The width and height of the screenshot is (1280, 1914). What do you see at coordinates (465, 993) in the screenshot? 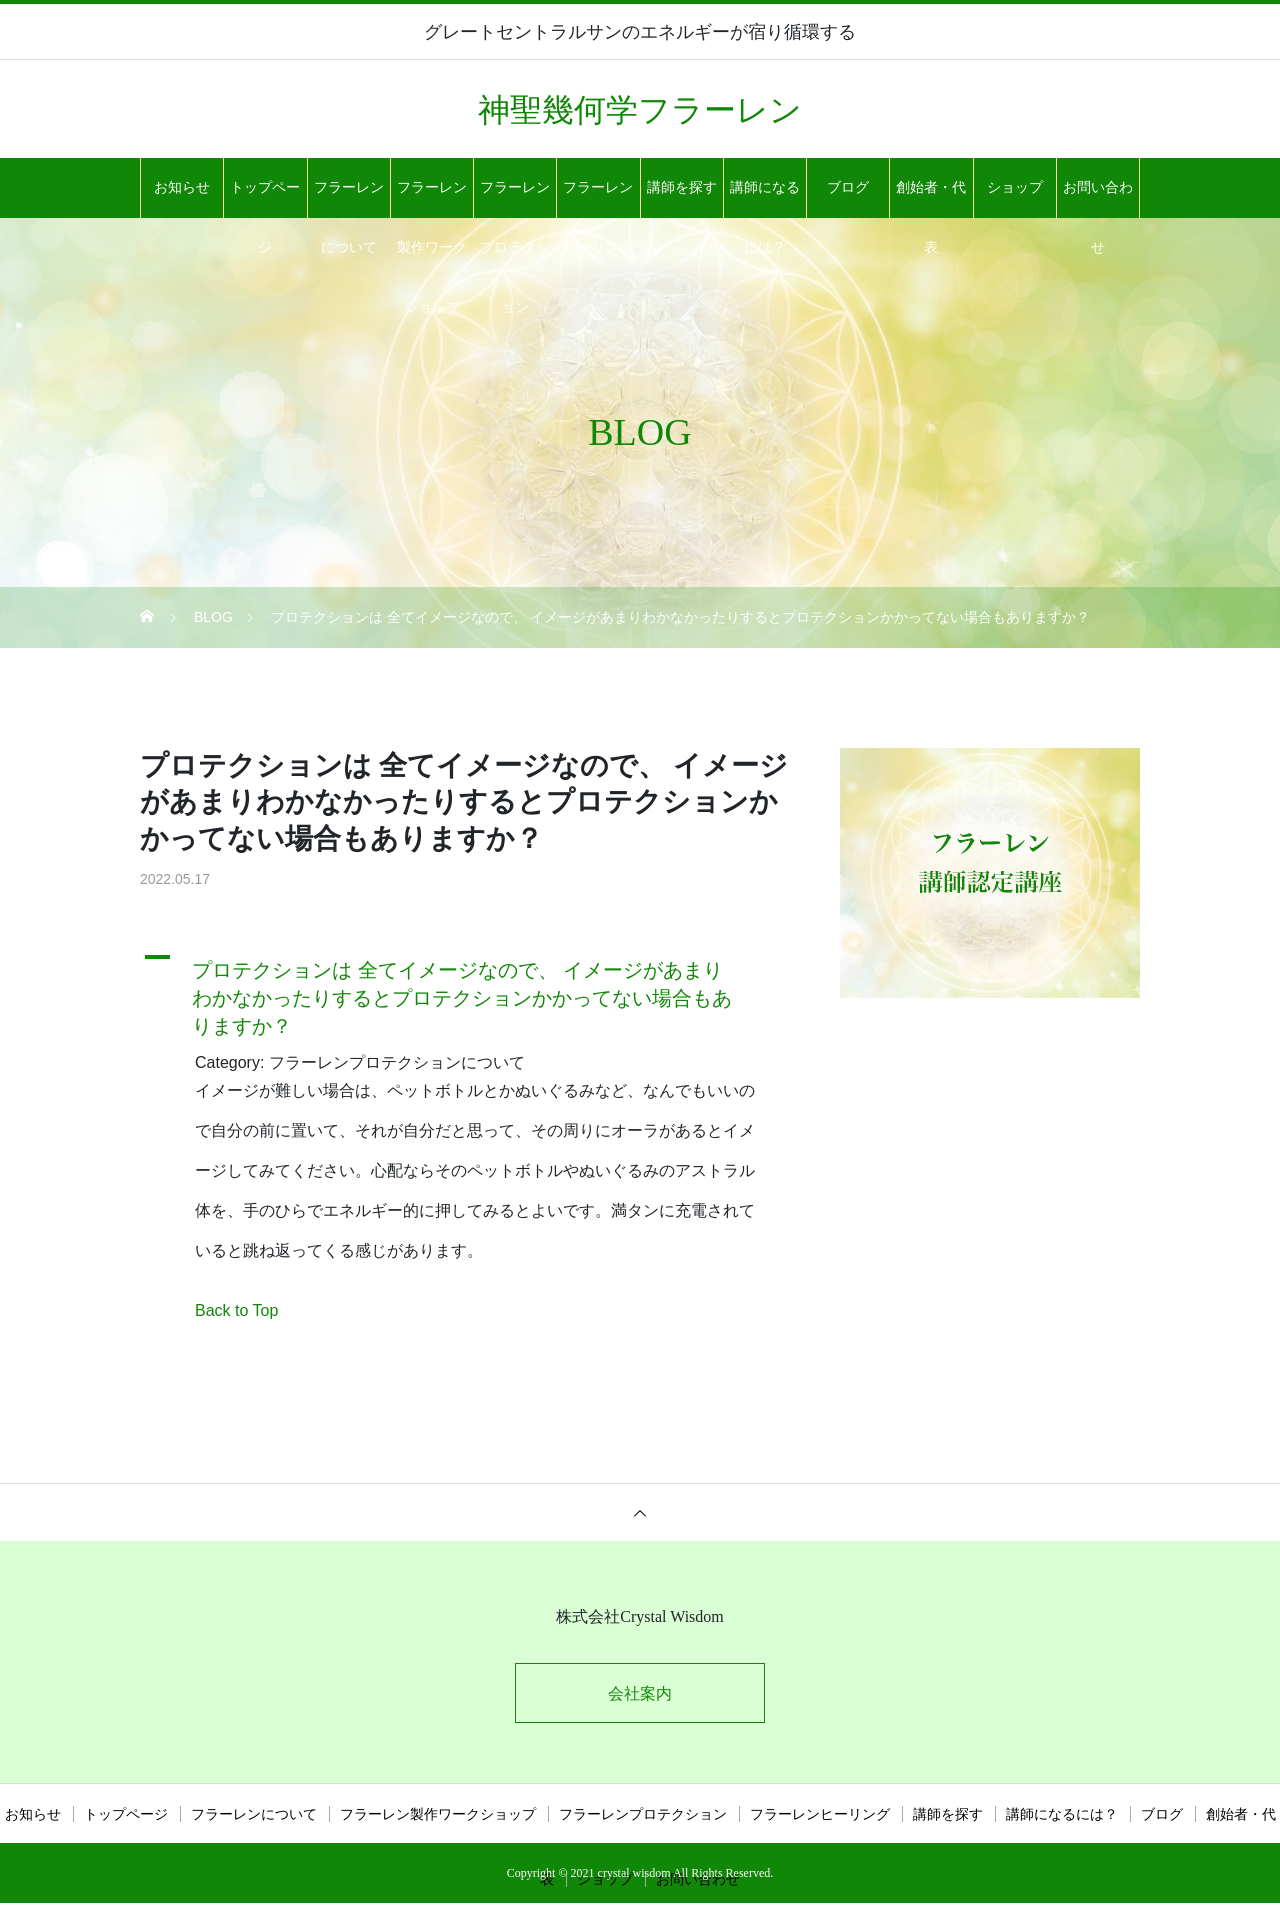
I see `[button]` at bounding box center [465, 993].